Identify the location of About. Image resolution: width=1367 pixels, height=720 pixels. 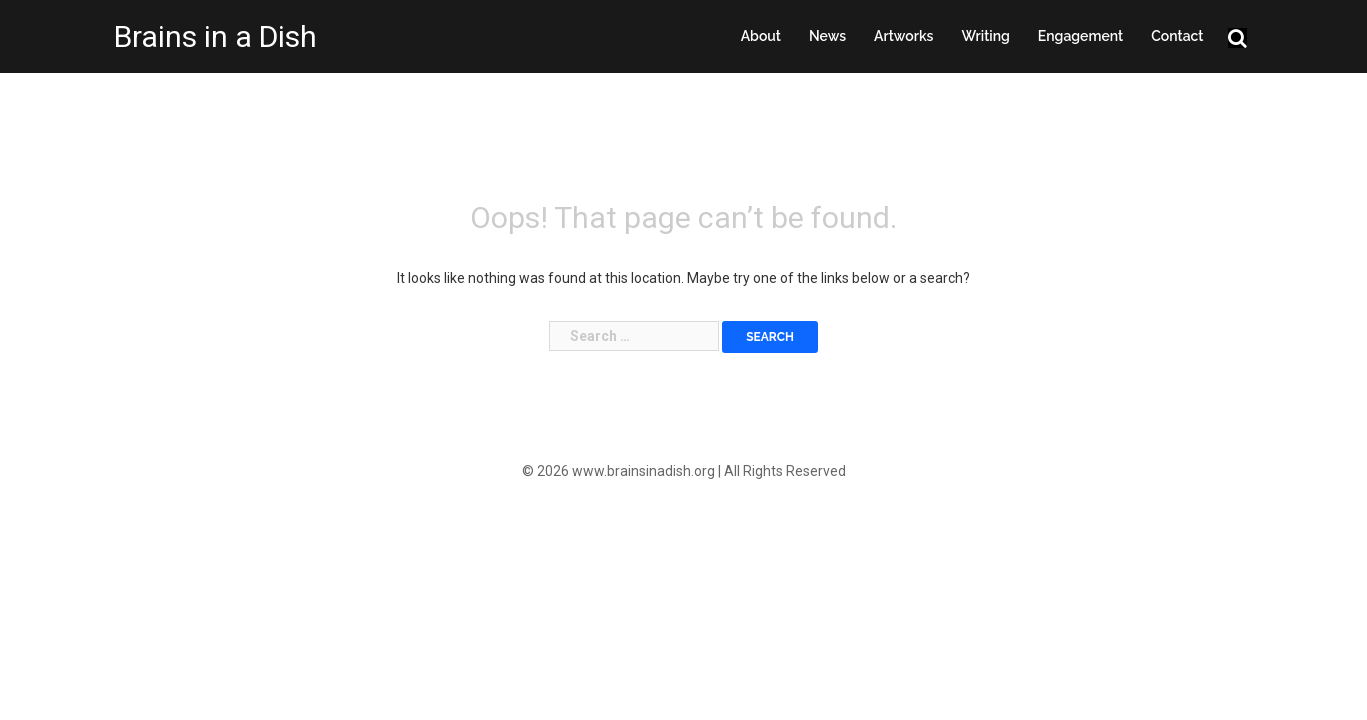
(761, 36).